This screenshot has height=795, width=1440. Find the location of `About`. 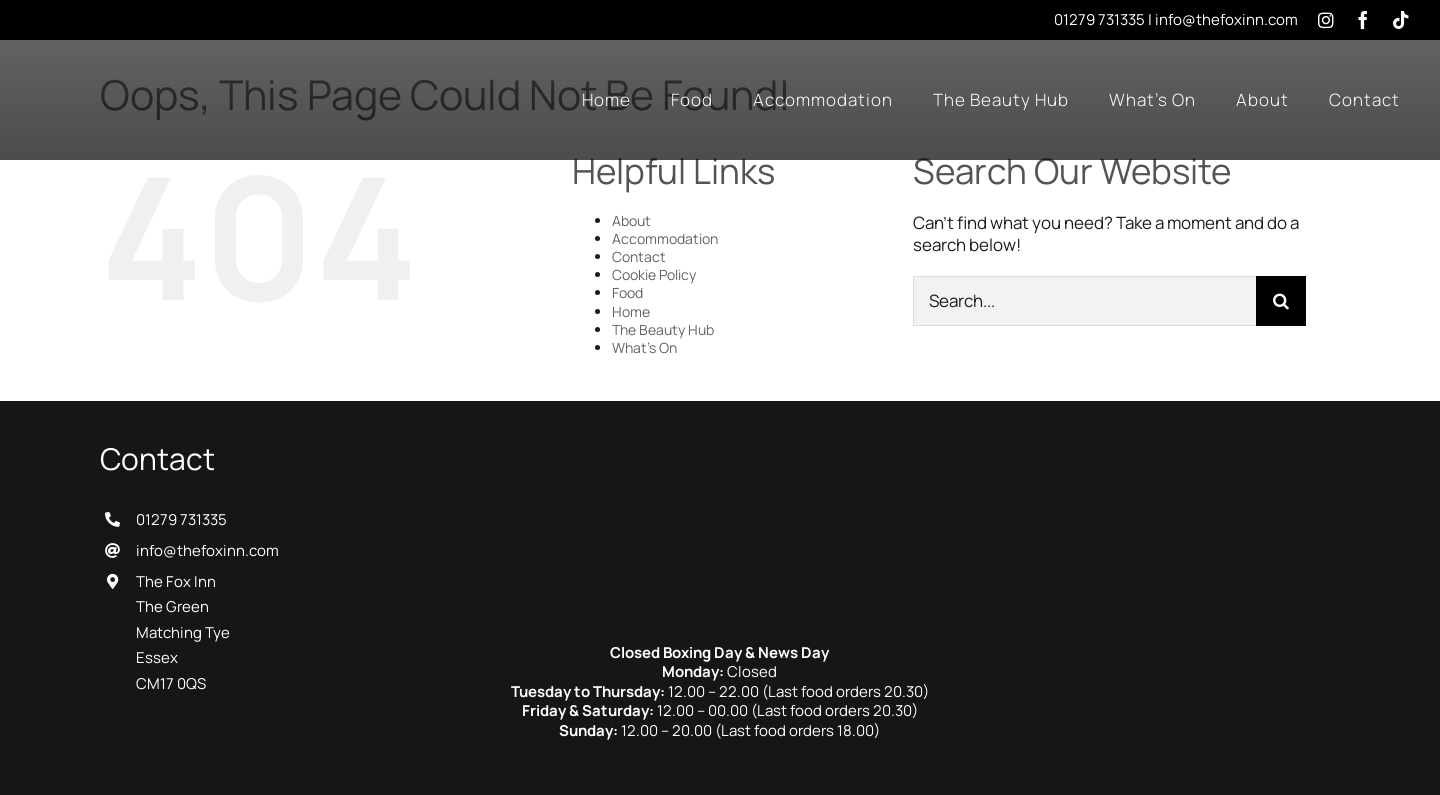

About is located at coordinates (631, 220).